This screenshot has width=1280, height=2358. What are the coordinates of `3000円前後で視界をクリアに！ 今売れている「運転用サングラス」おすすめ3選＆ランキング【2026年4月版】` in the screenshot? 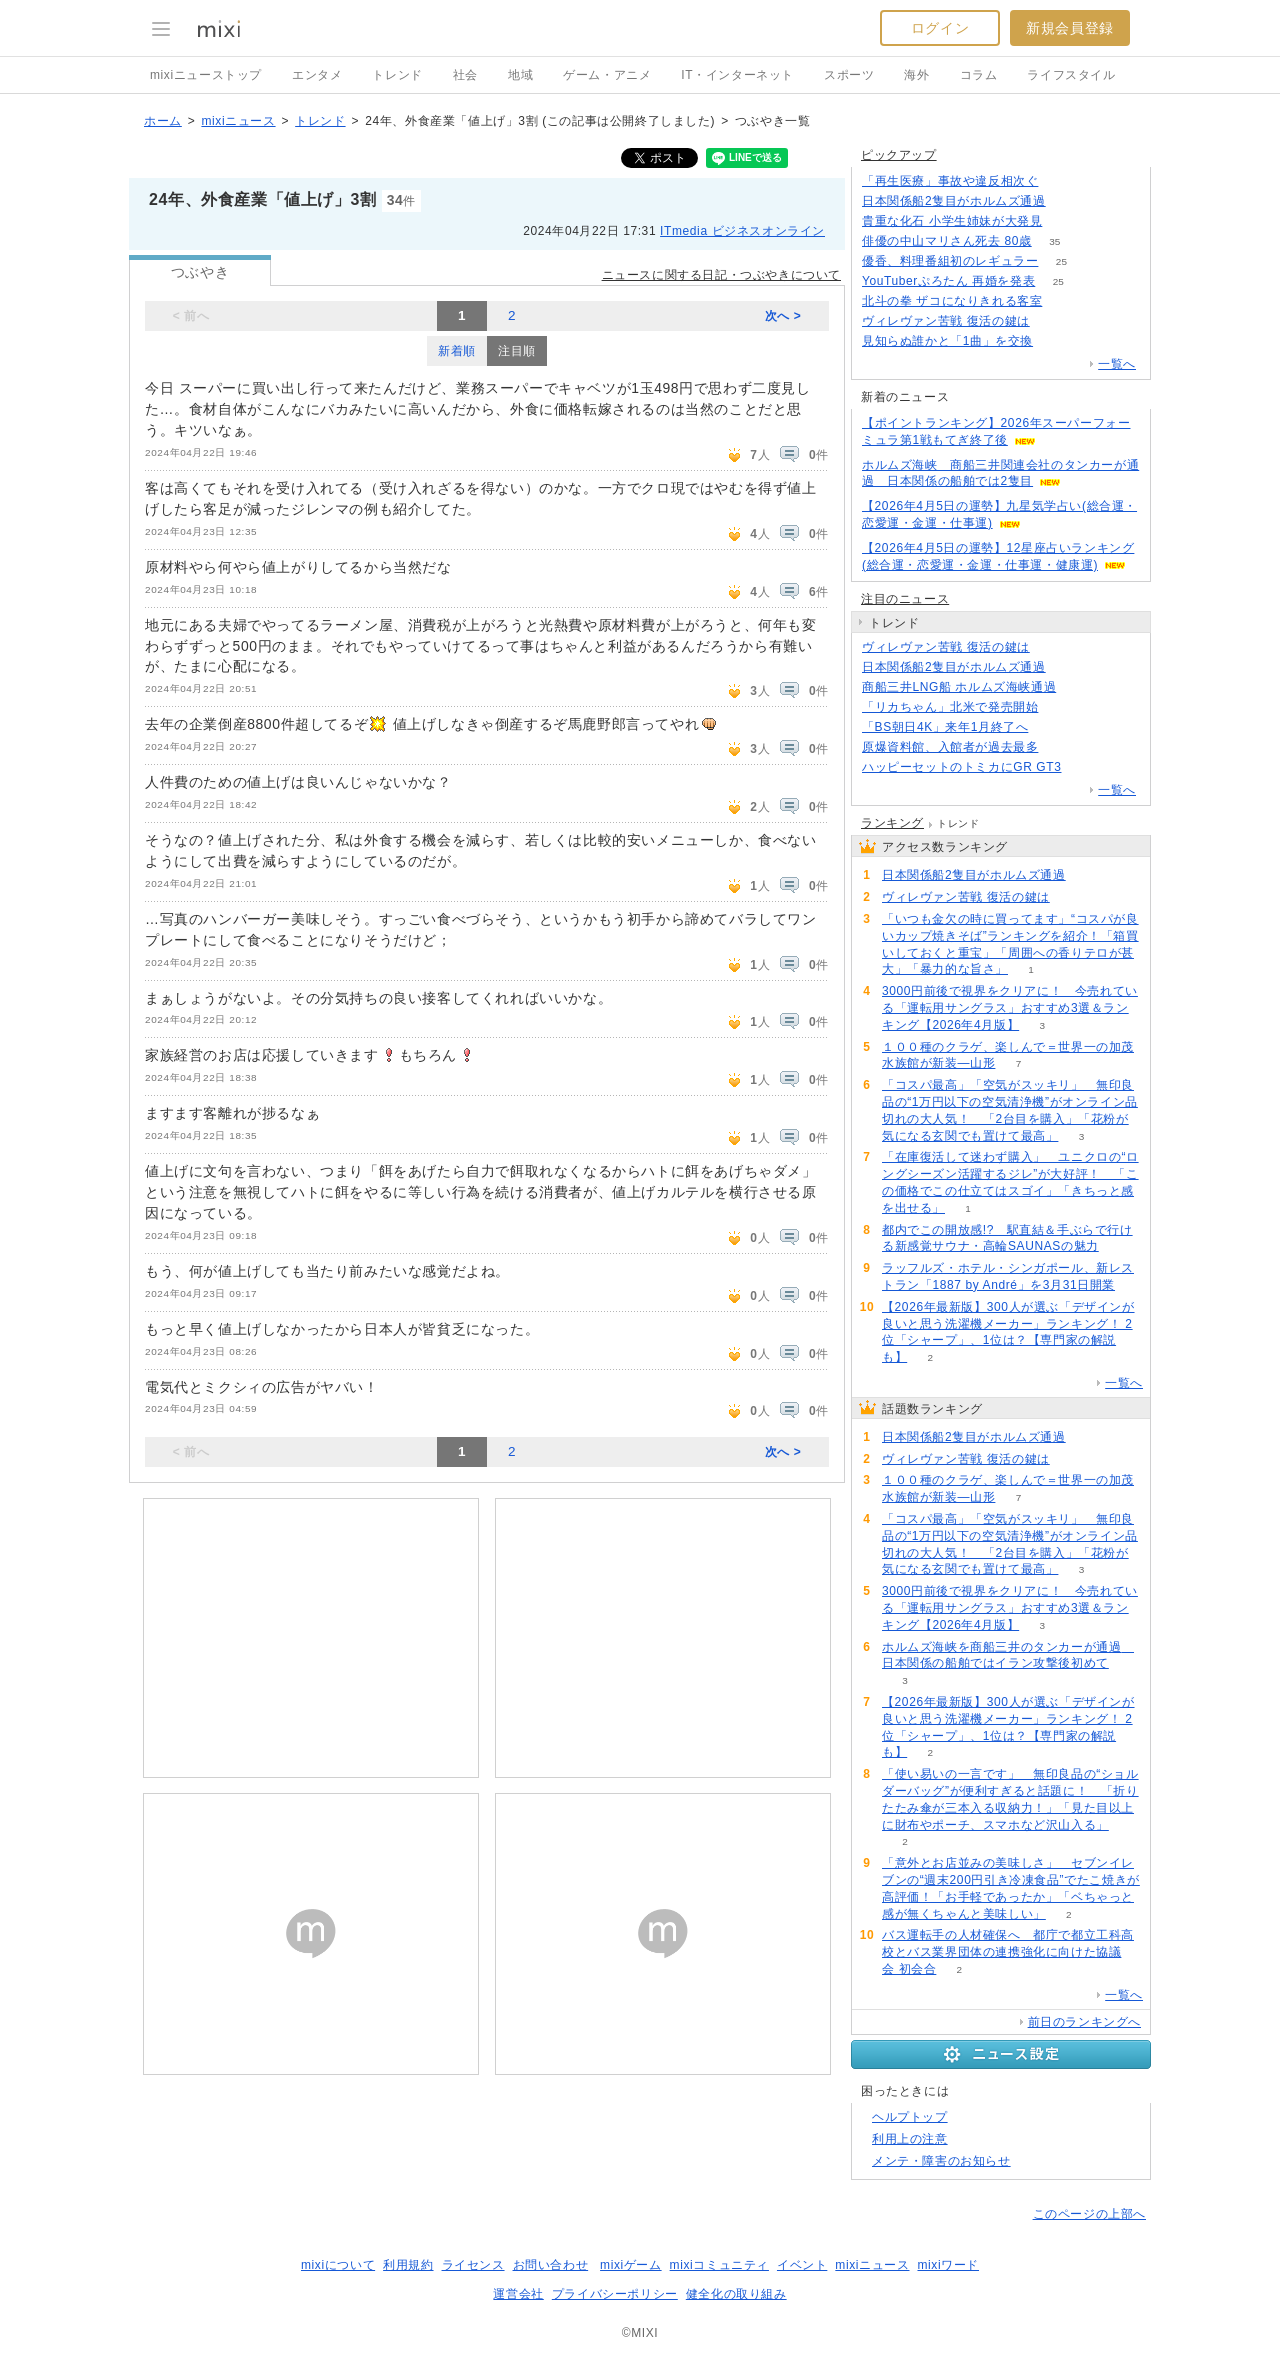 It's located at (1010, 1008).